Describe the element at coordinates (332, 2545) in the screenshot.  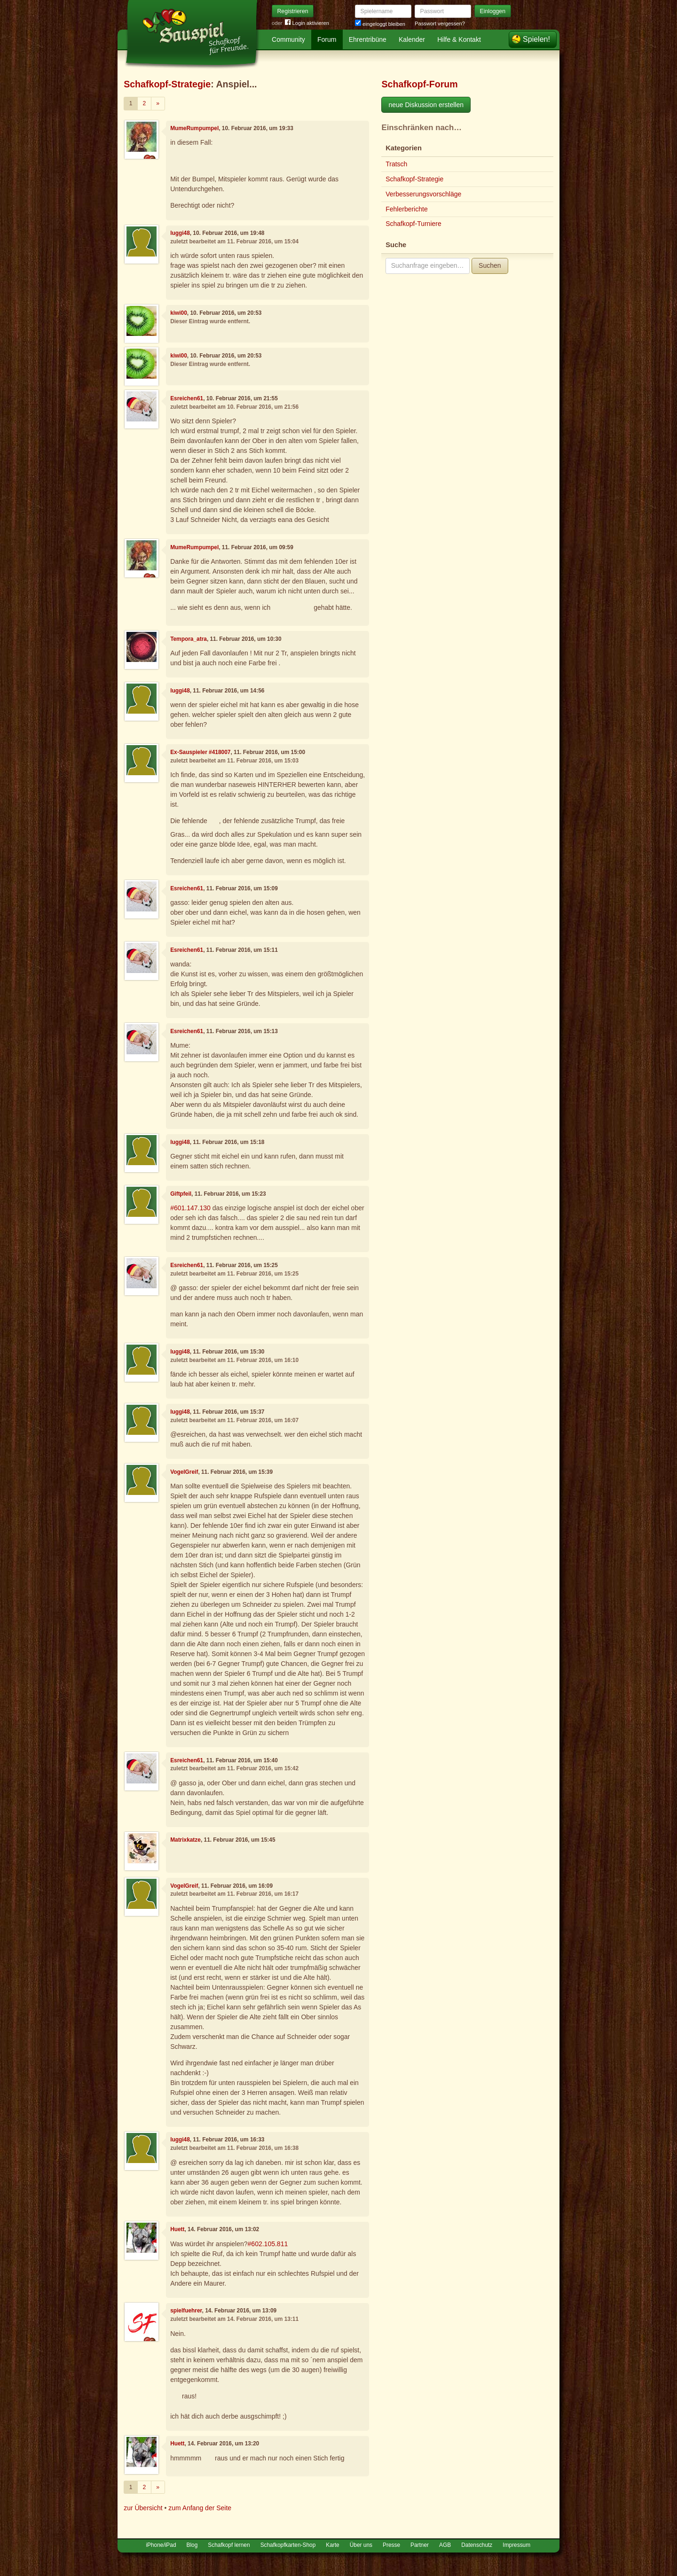
I see `Karte` at that location.